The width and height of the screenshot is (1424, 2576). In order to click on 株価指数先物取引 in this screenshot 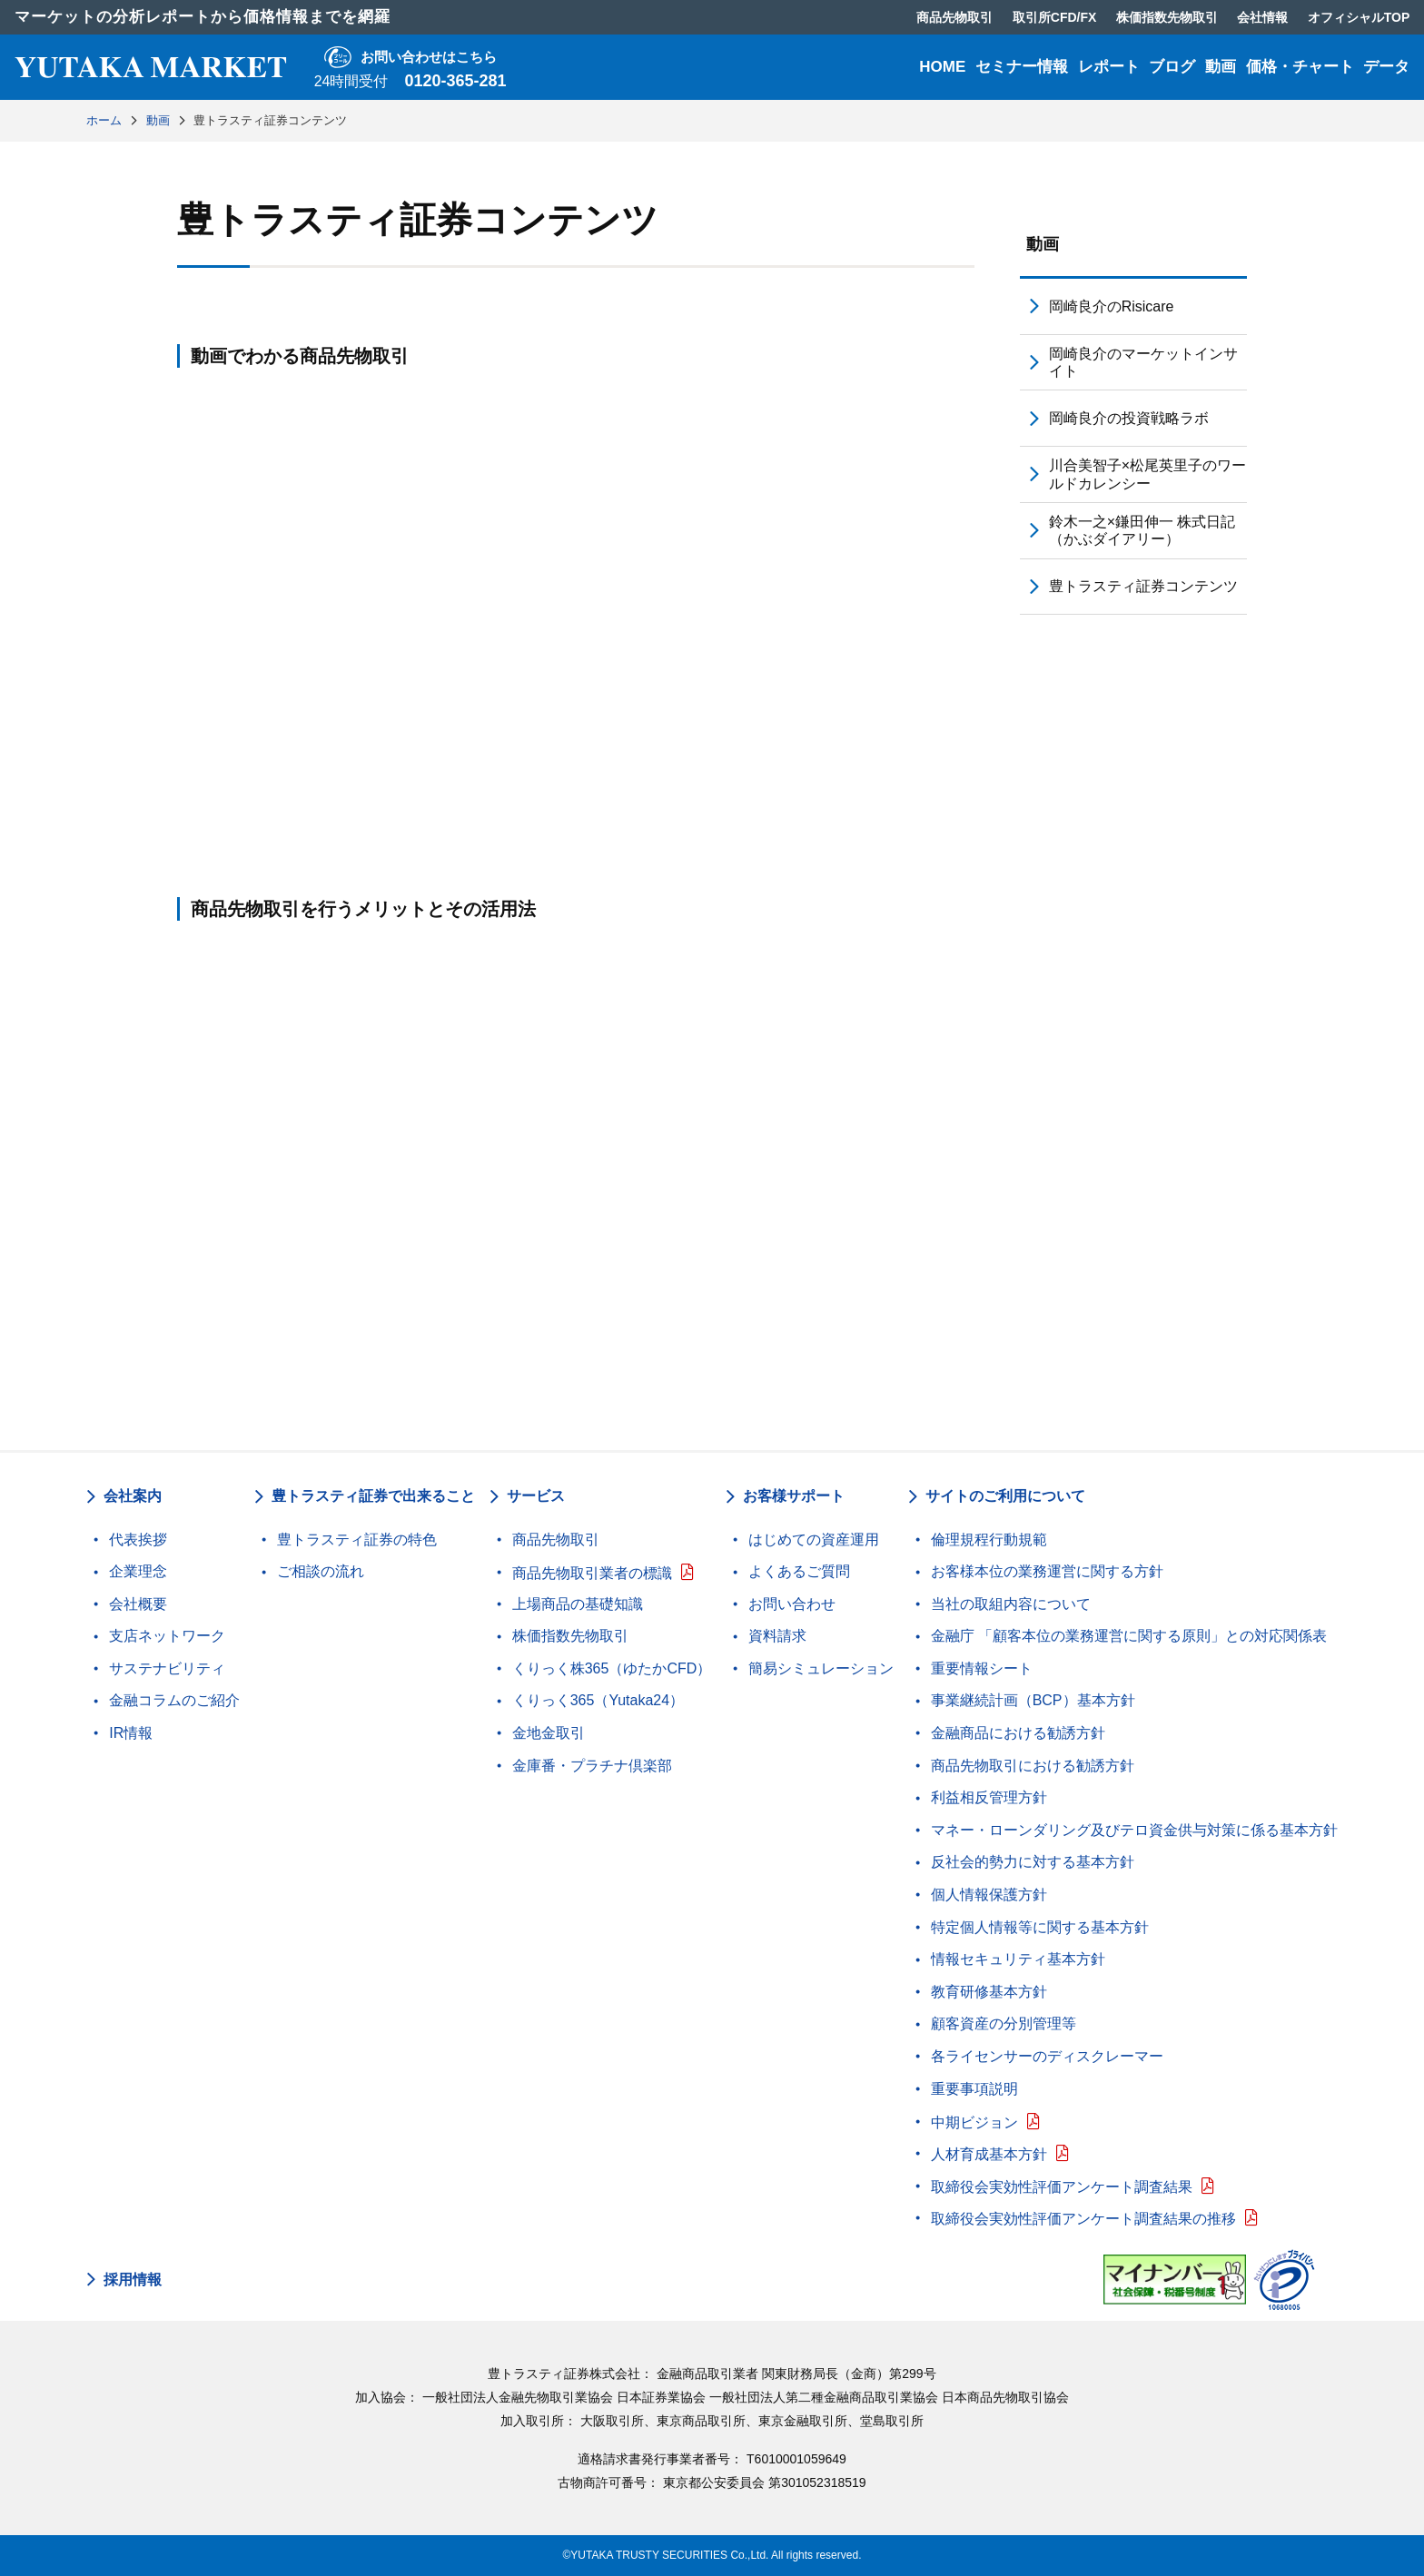, I will do `click(570, 1635)`.